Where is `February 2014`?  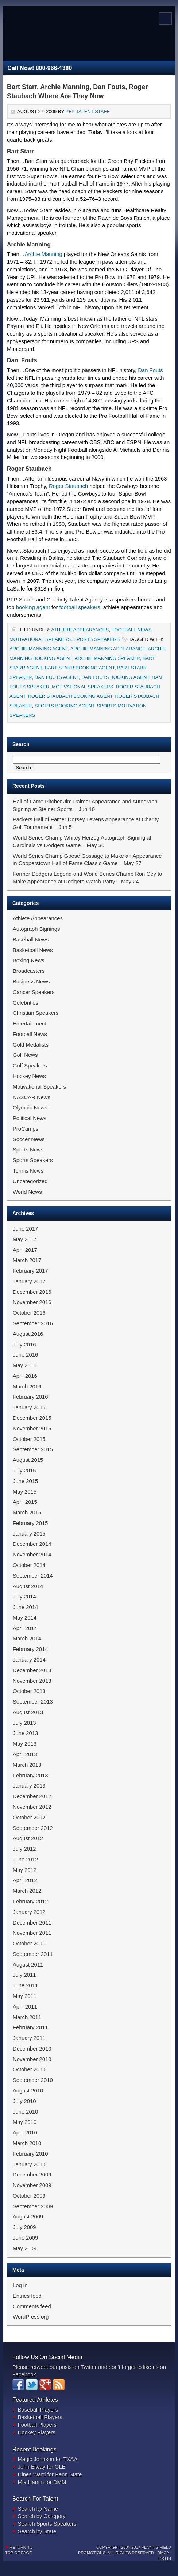
February 2014 is located at coordinates (30, 1649).